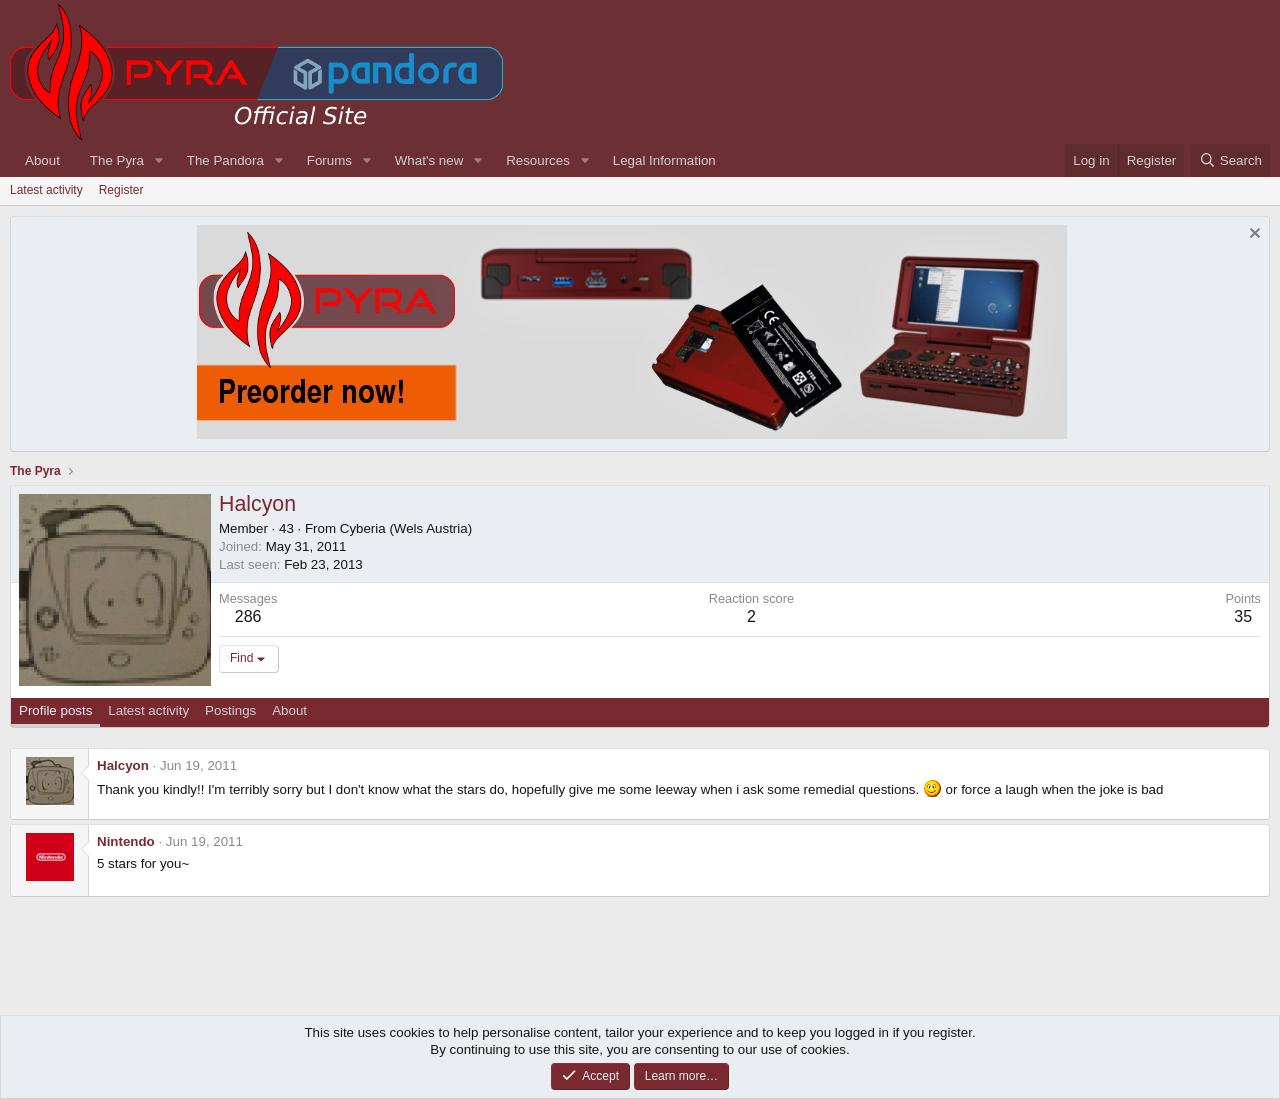 This screenshot has width=1280, height=1099. Describe the element at coordinates (1230, 160) in the screenshot. I see `[Search]` at that location.